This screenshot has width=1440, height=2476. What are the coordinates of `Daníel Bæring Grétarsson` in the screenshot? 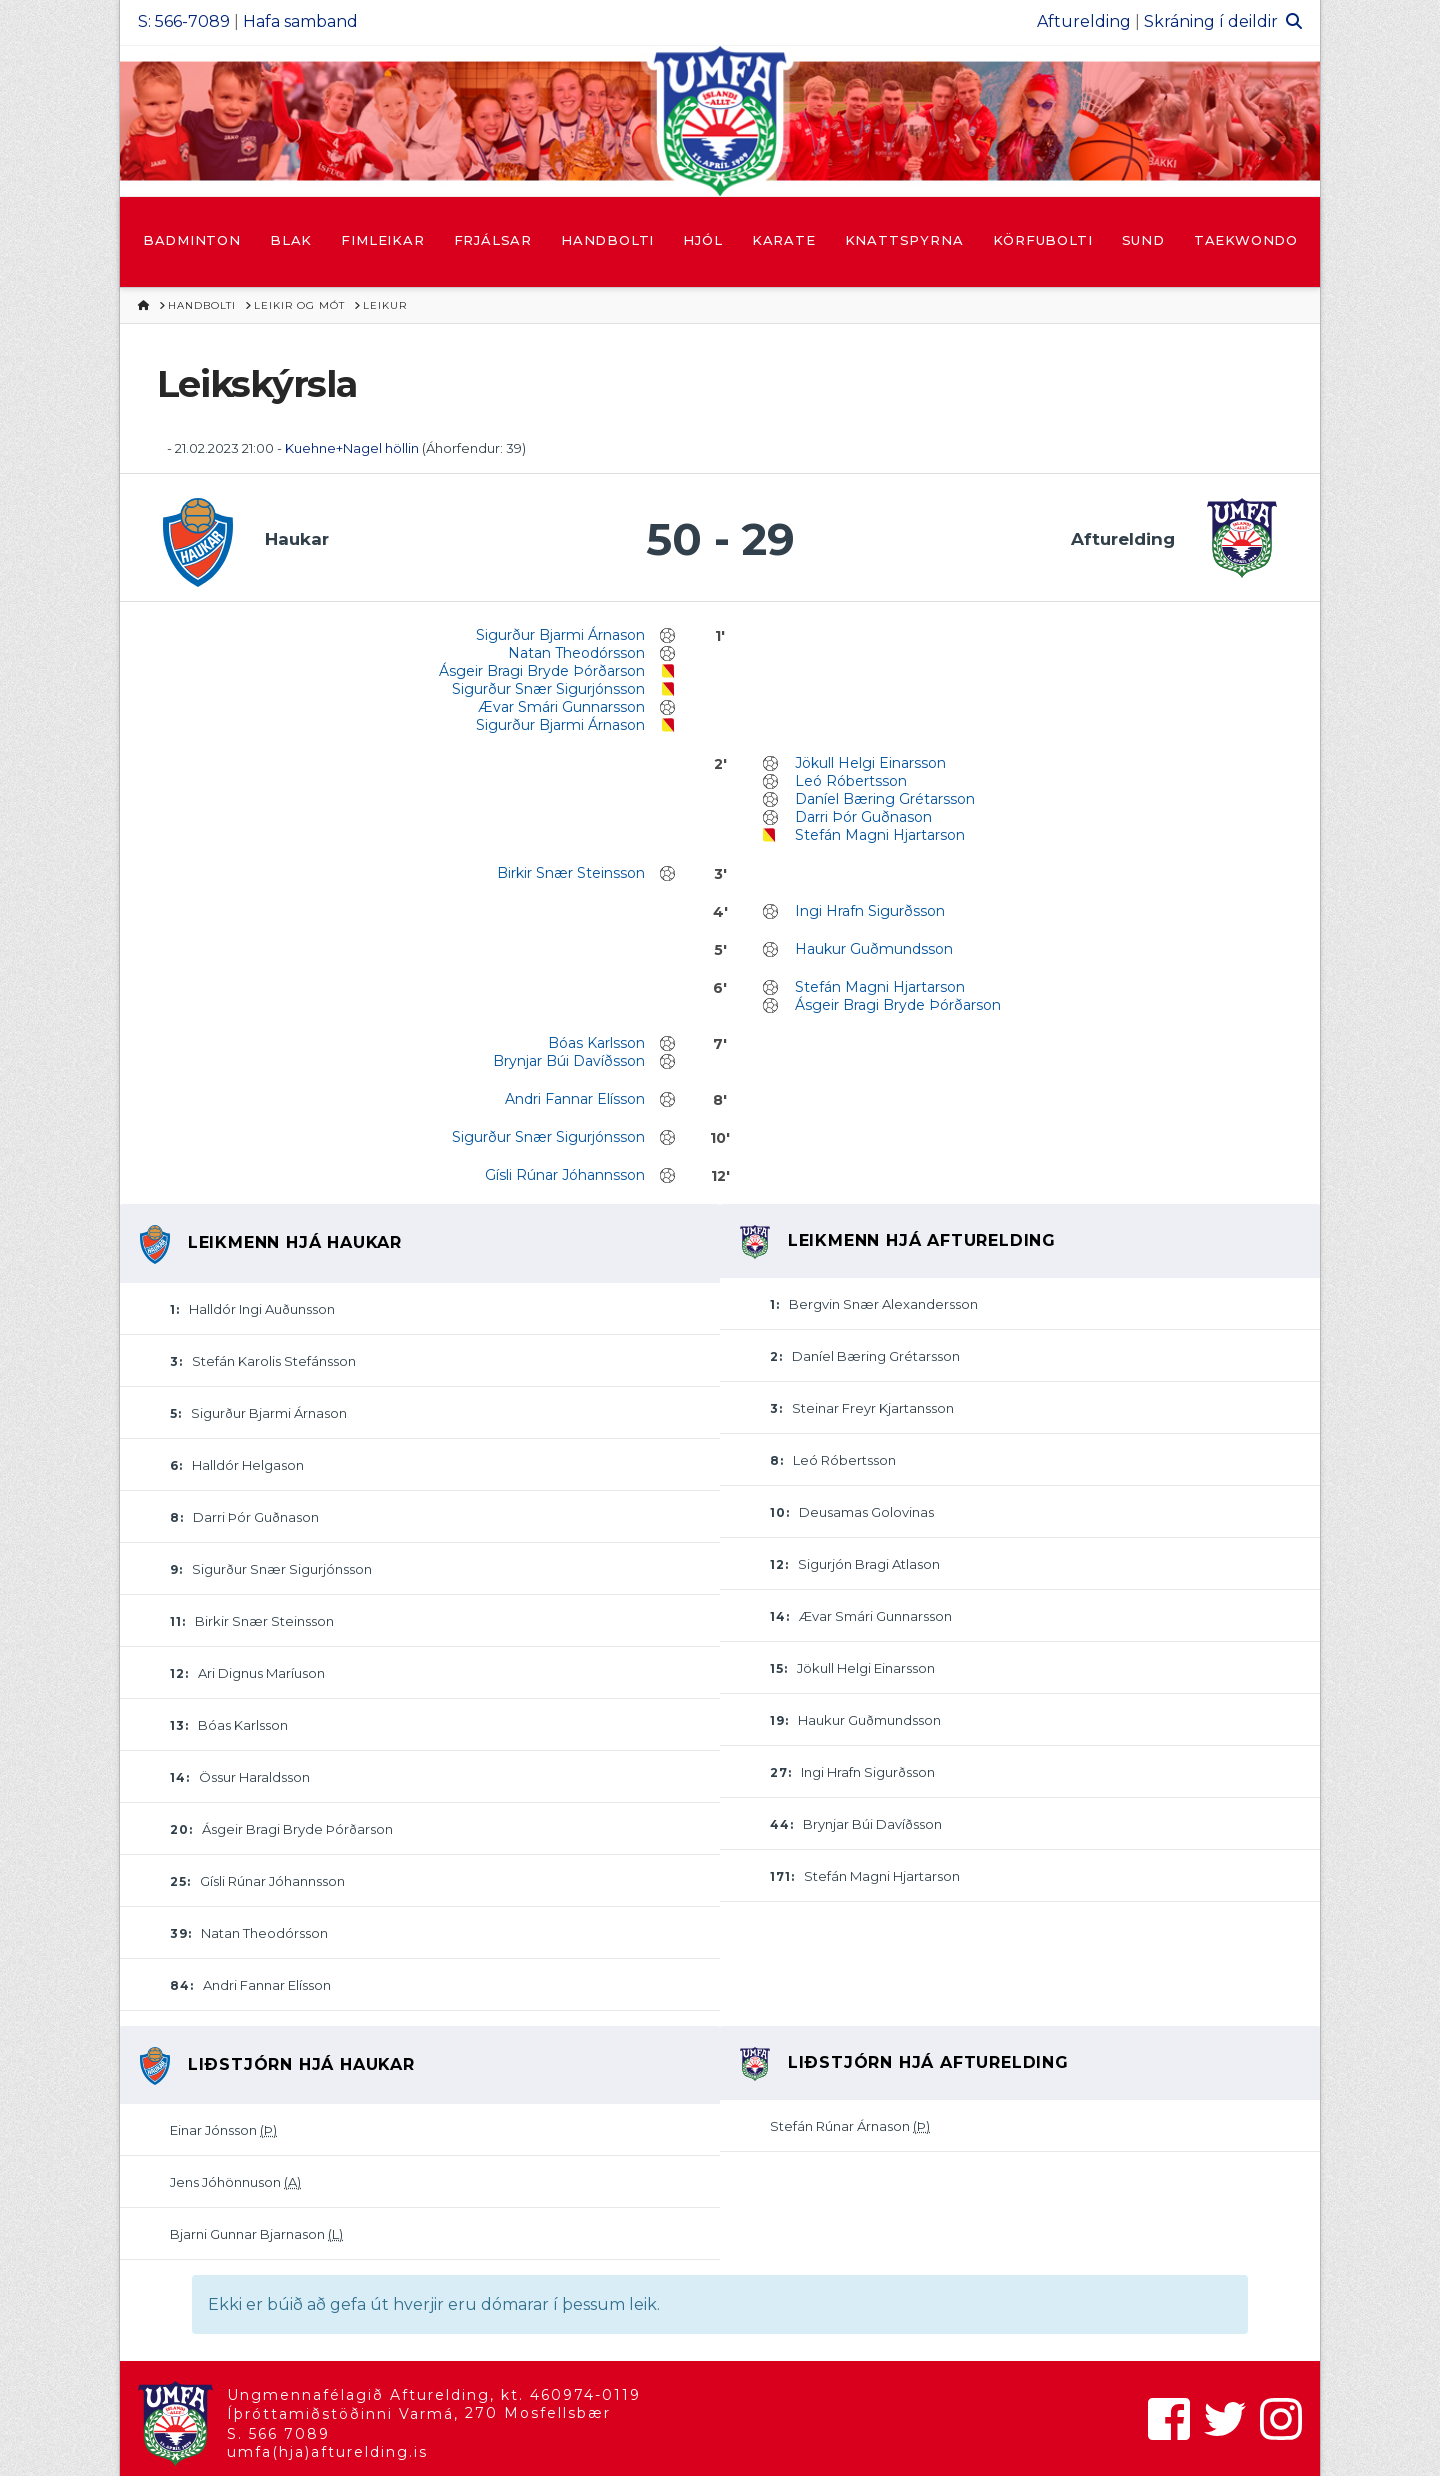 It's located at (885, 799).